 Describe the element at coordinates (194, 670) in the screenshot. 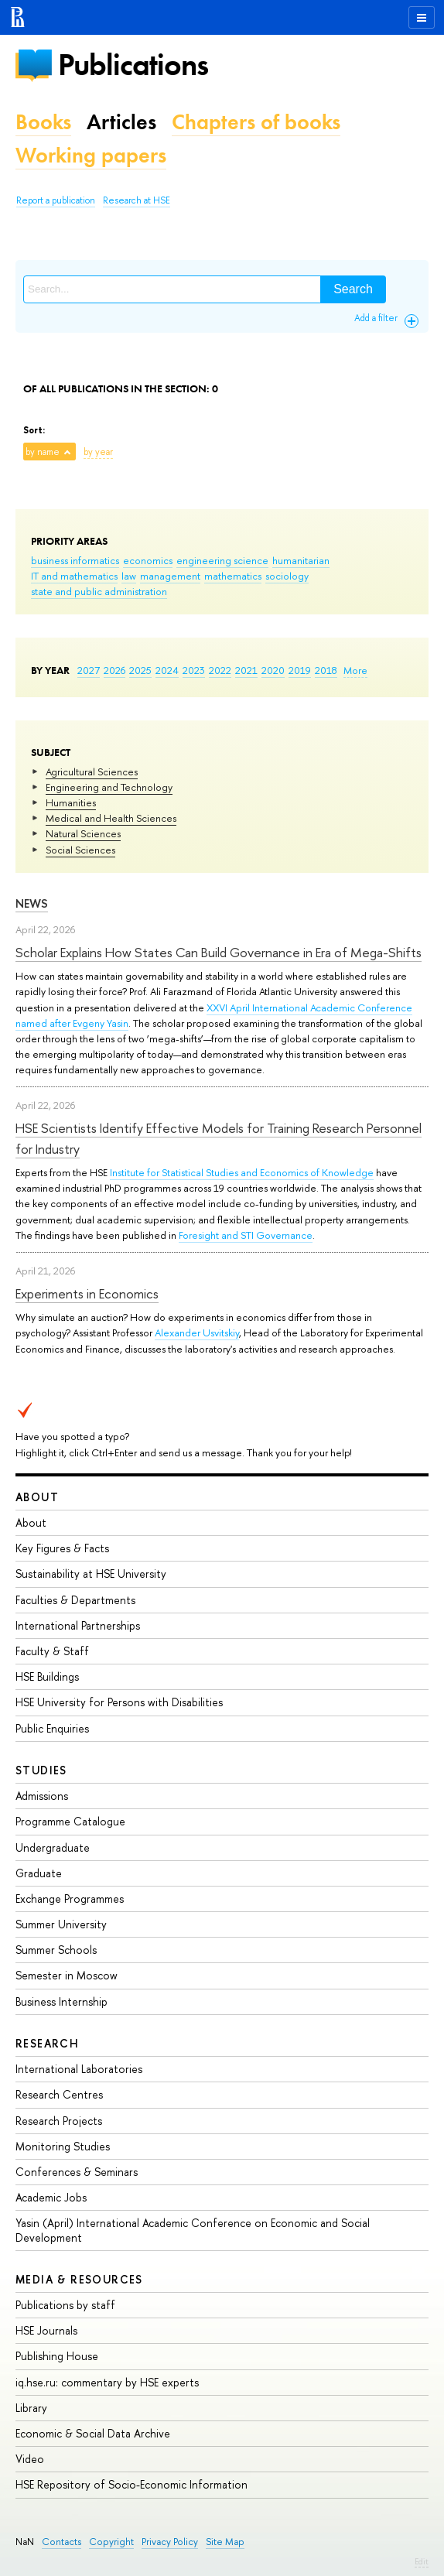

I see `2023` at that location.